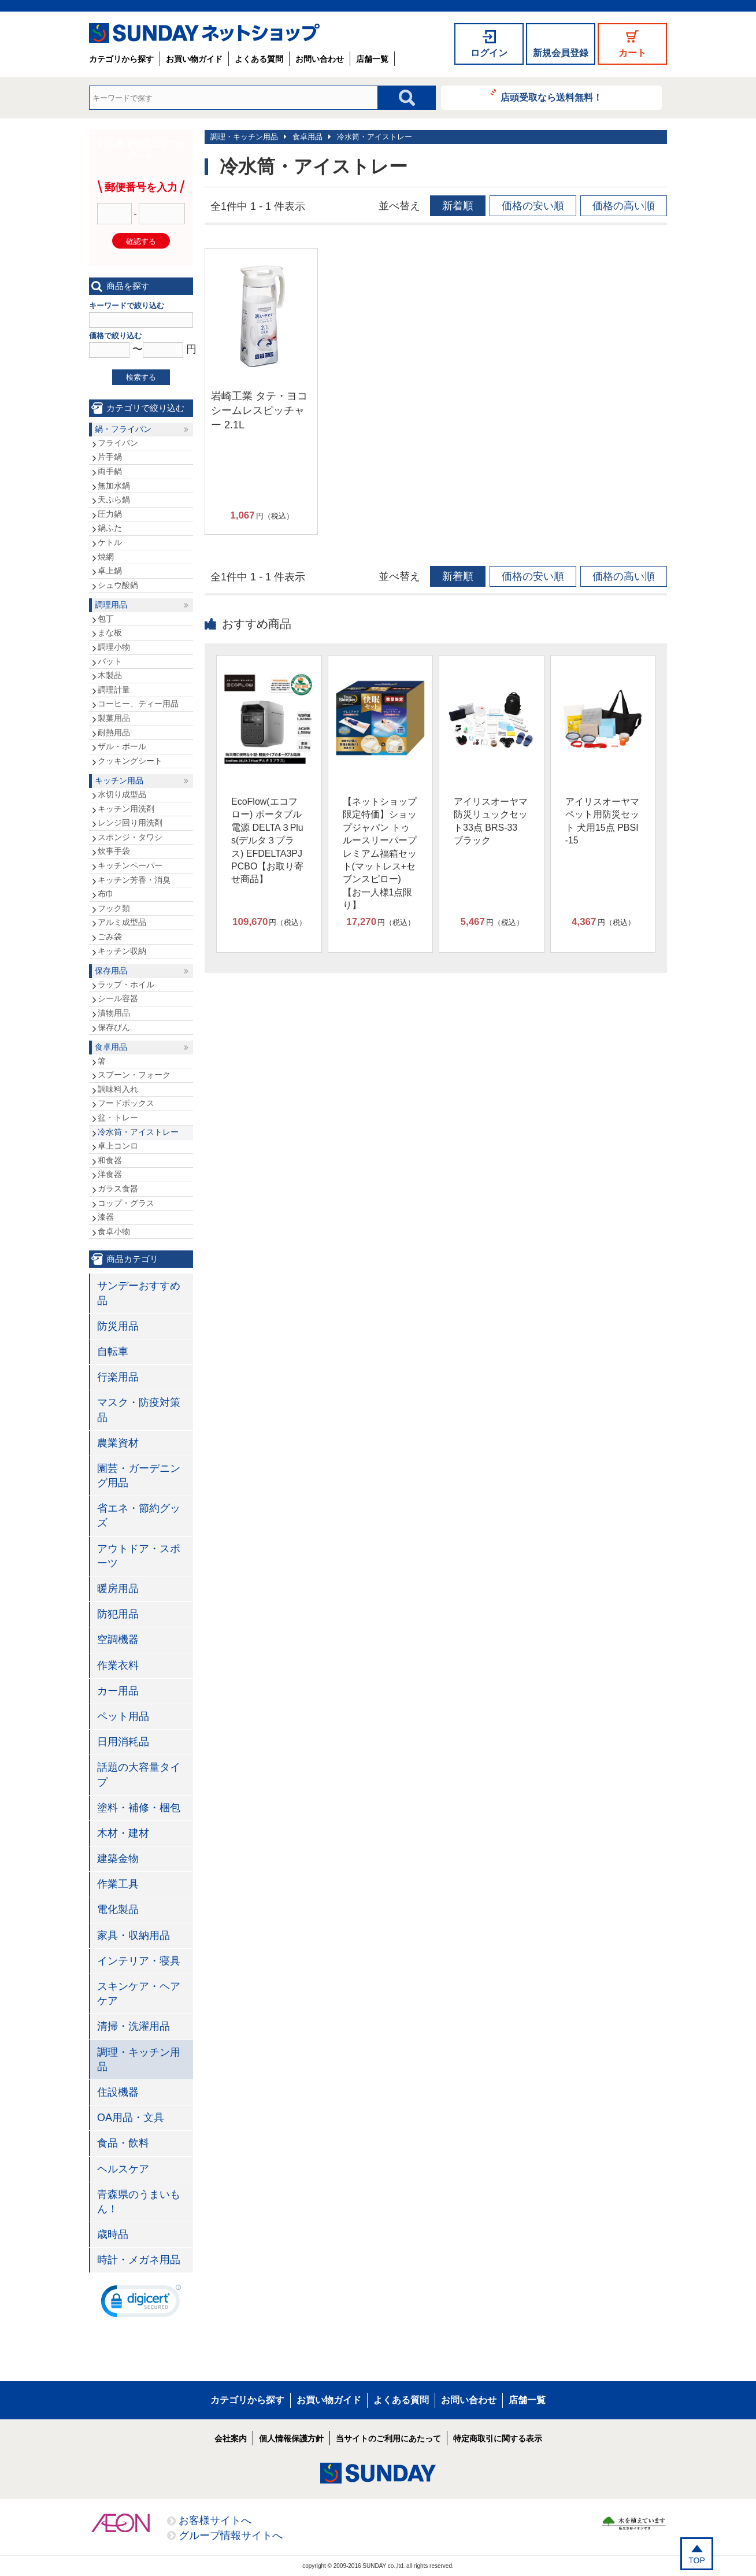 The height and width of the screenshot is (2576, 756). What do you see at coordinates (533, 206) in the screenshot?
I see `価格の安い順` at bounding box center [533, 206].